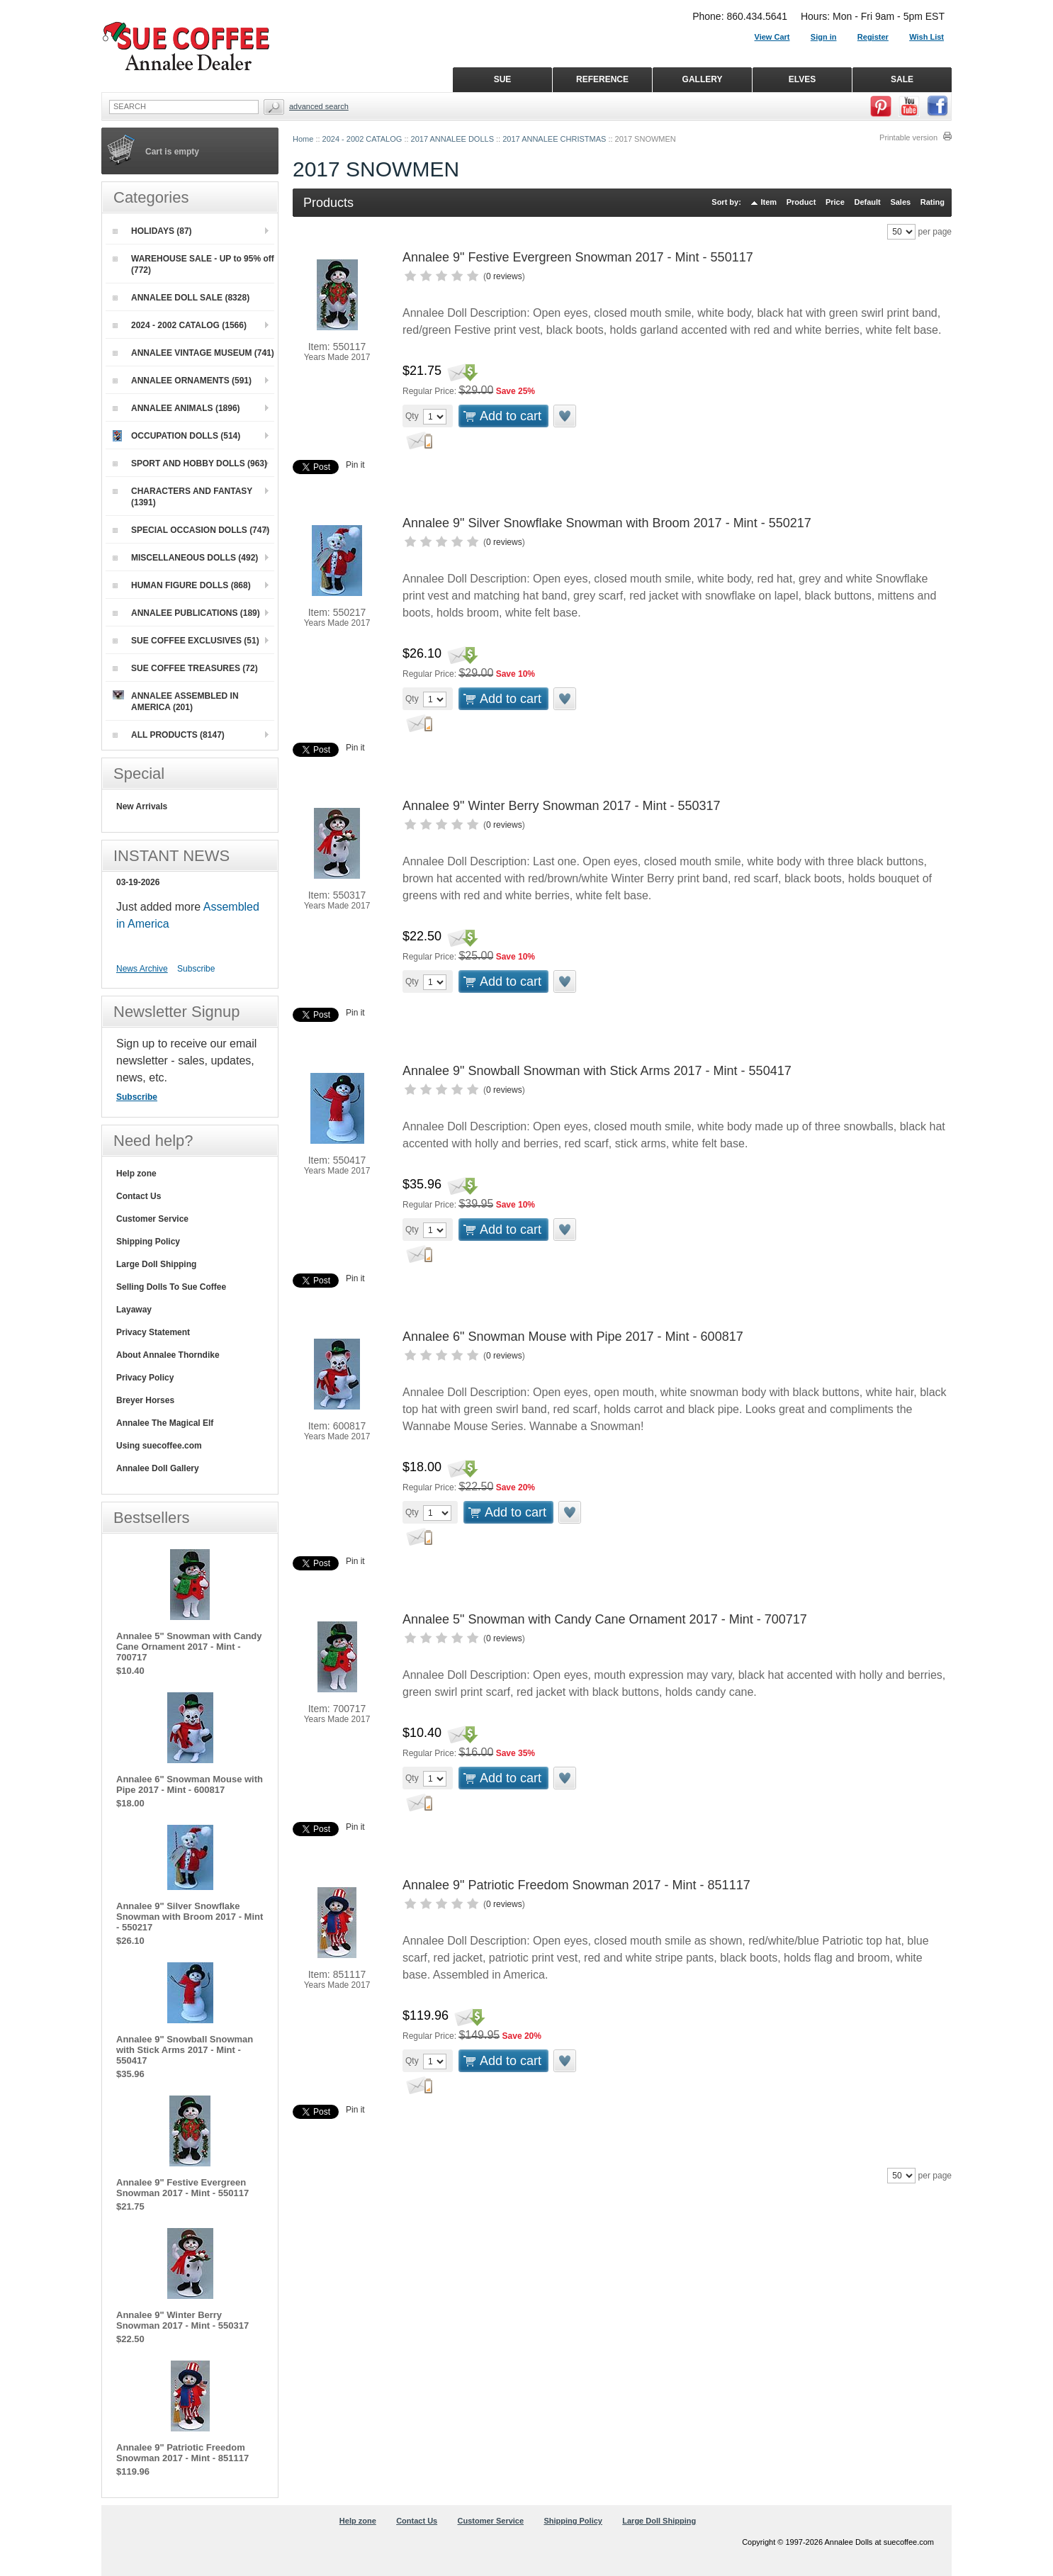 This screenshot has height=2576, width=1053. Describe the element at coordinates (908, 137) in the screenshot. I see `Printable version` at that location.